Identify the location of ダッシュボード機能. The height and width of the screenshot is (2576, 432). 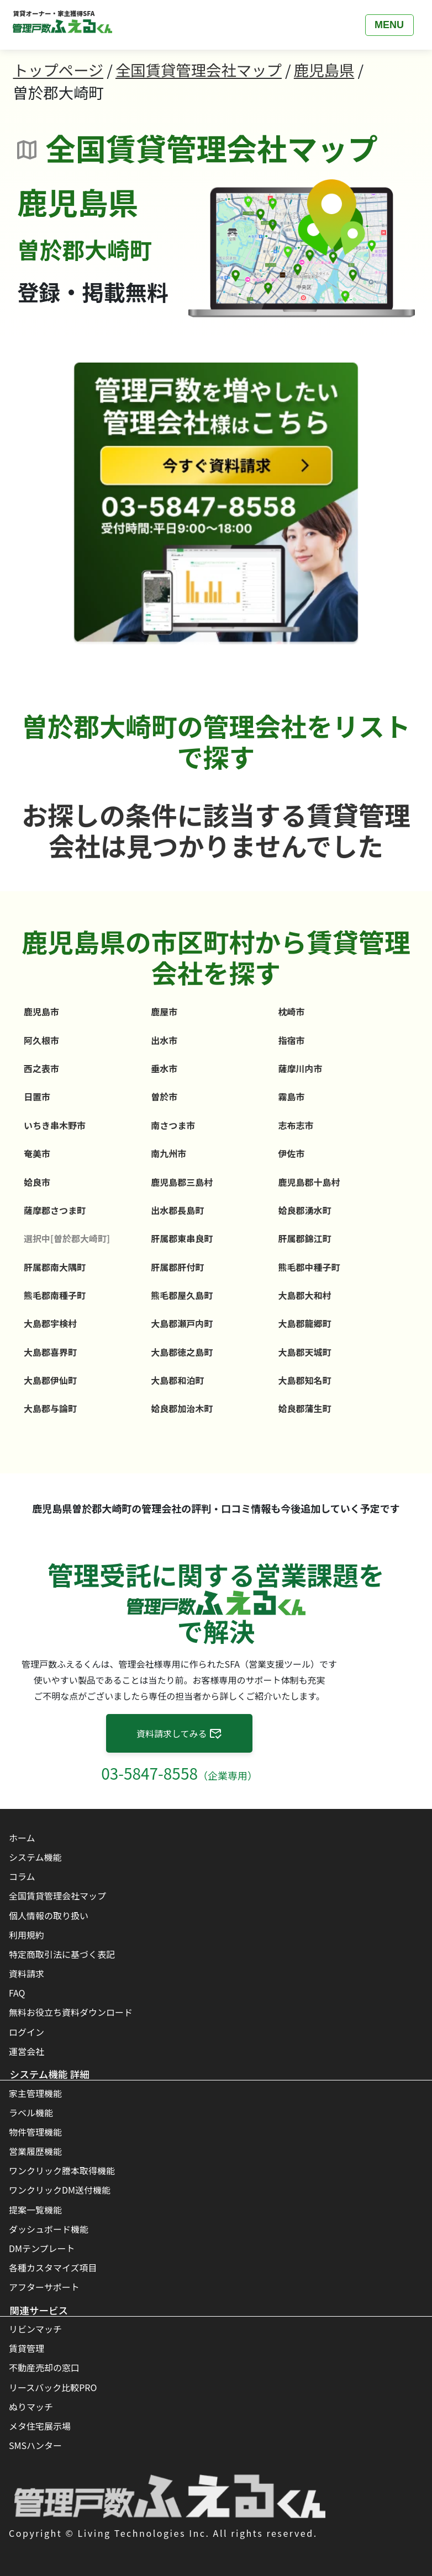
(48, 2229).